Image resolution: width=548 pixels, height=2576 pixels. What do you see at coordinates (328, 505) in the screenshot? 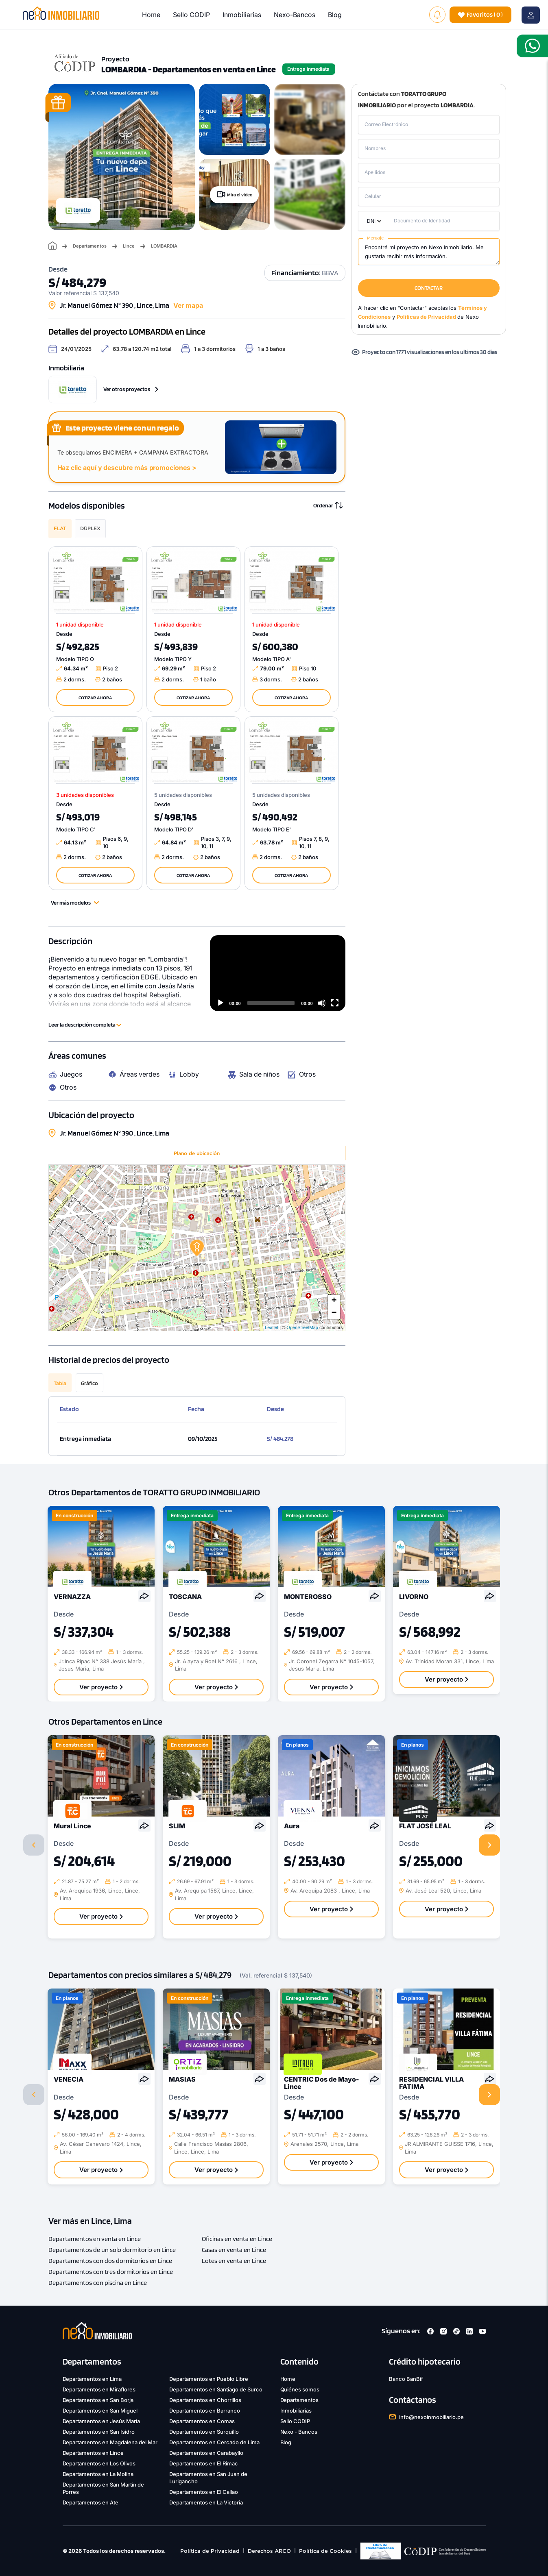
I see `Ordenar` at bounding box center [328, 505].